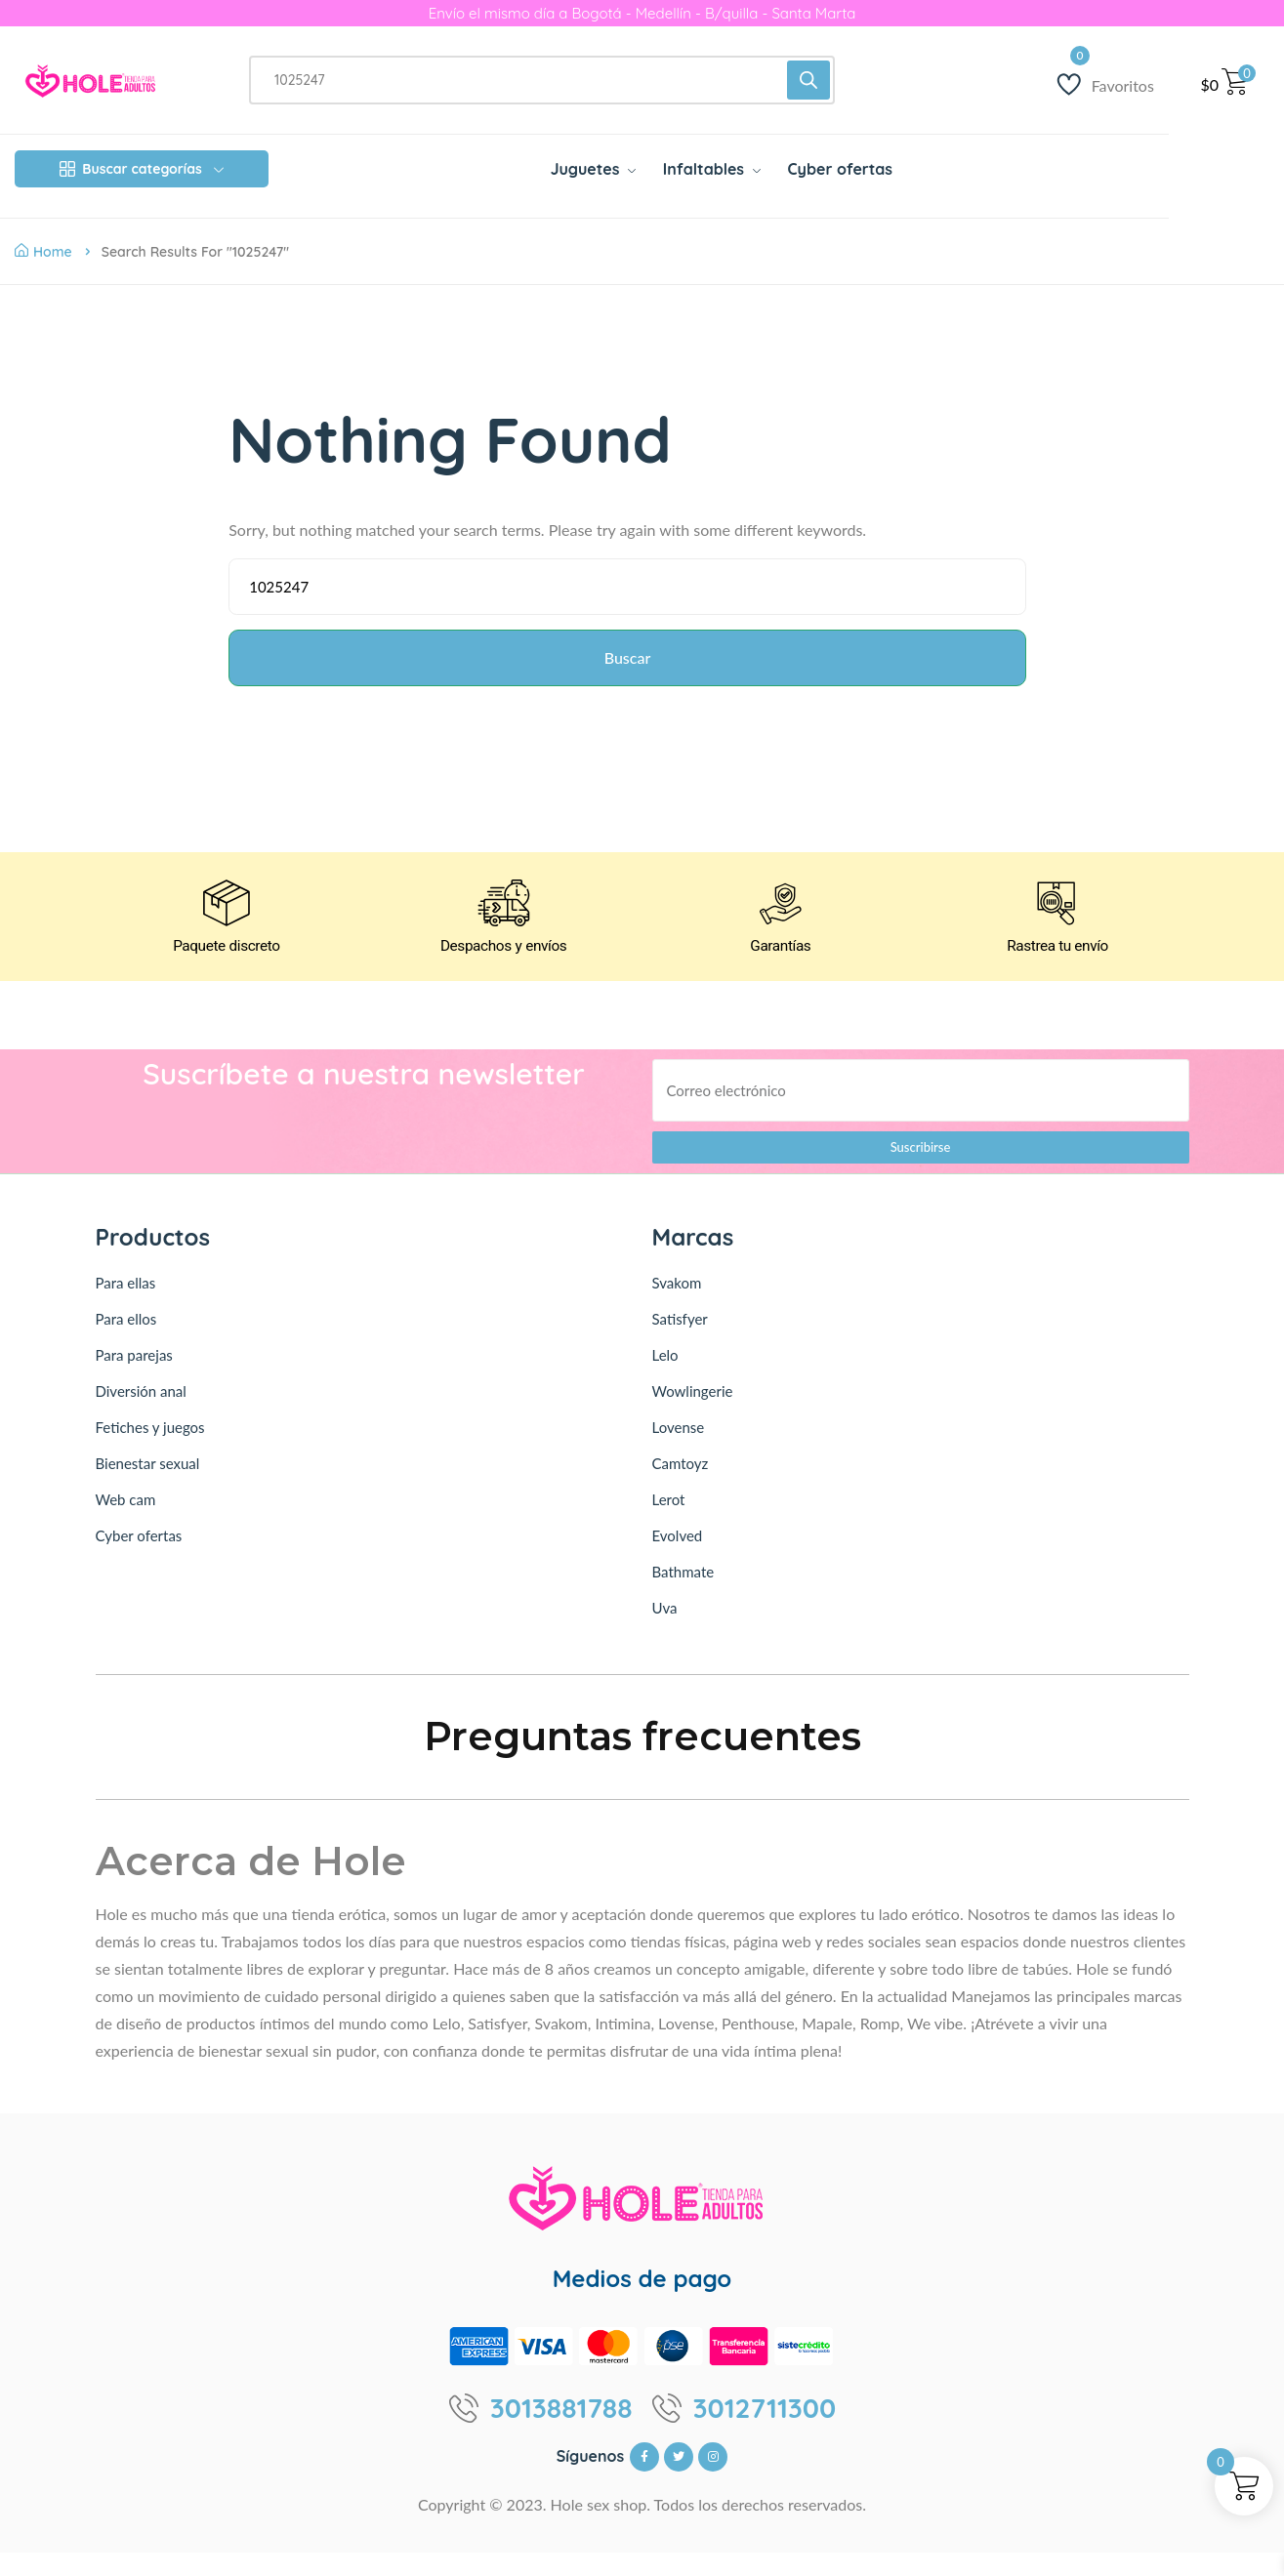 Image resolution: width=1284 pixels, height=2576 pixels. I want to click on Bathmate, so click(683, 1595).